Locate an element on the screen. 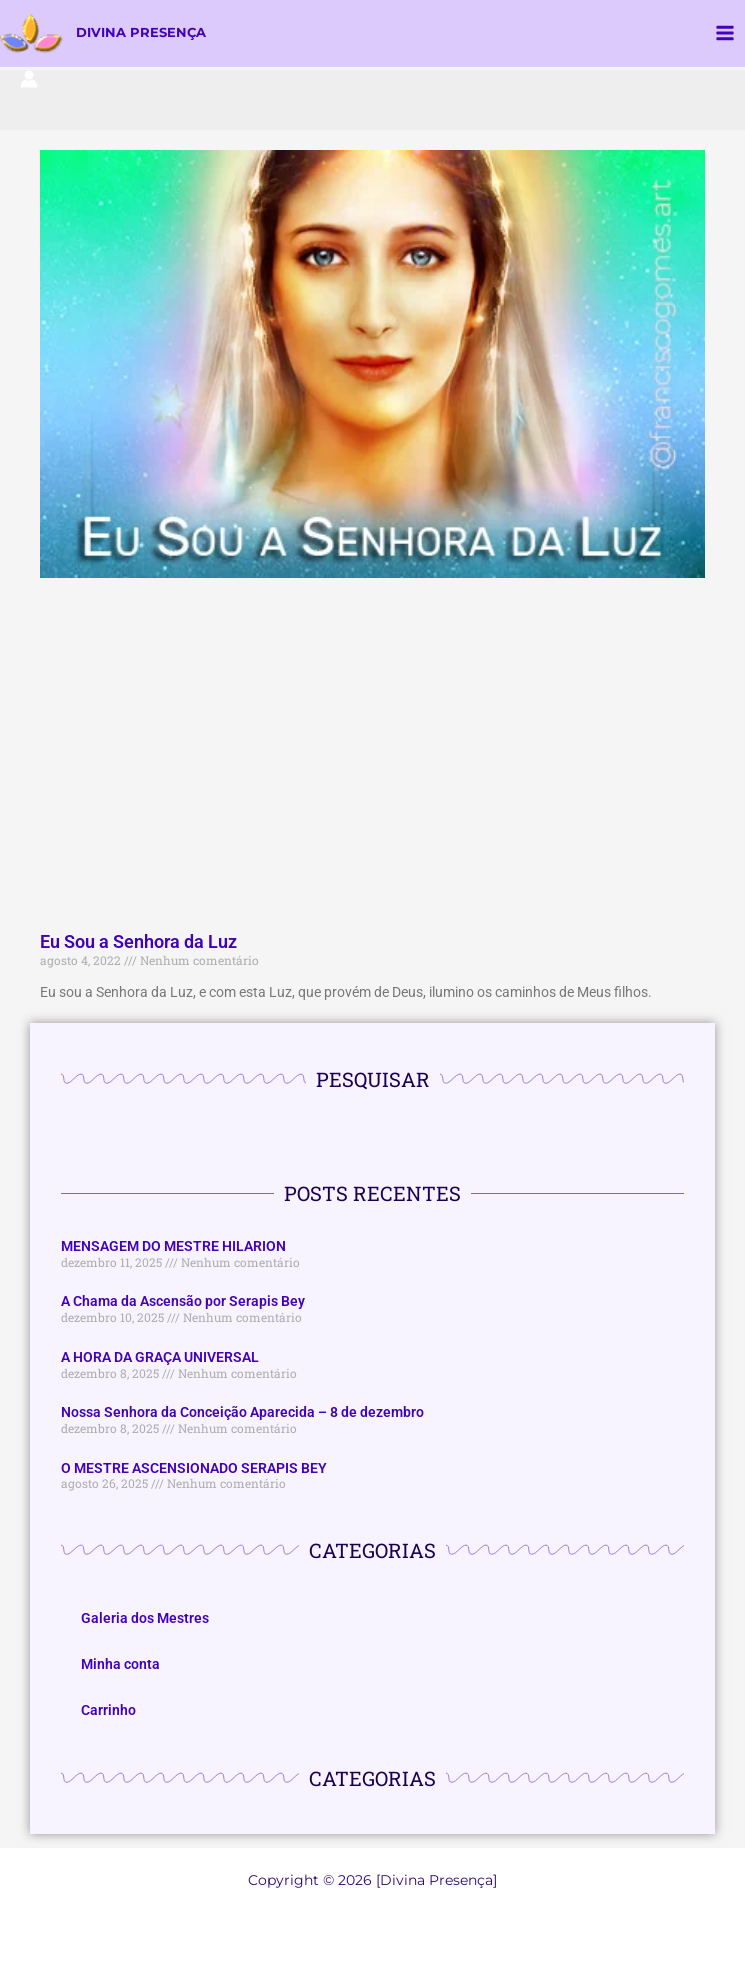 The width and height of the screenshot is (745, 1968). A Chama da Ascensão por Serapis Bey is located at coordinates (183, 1304).